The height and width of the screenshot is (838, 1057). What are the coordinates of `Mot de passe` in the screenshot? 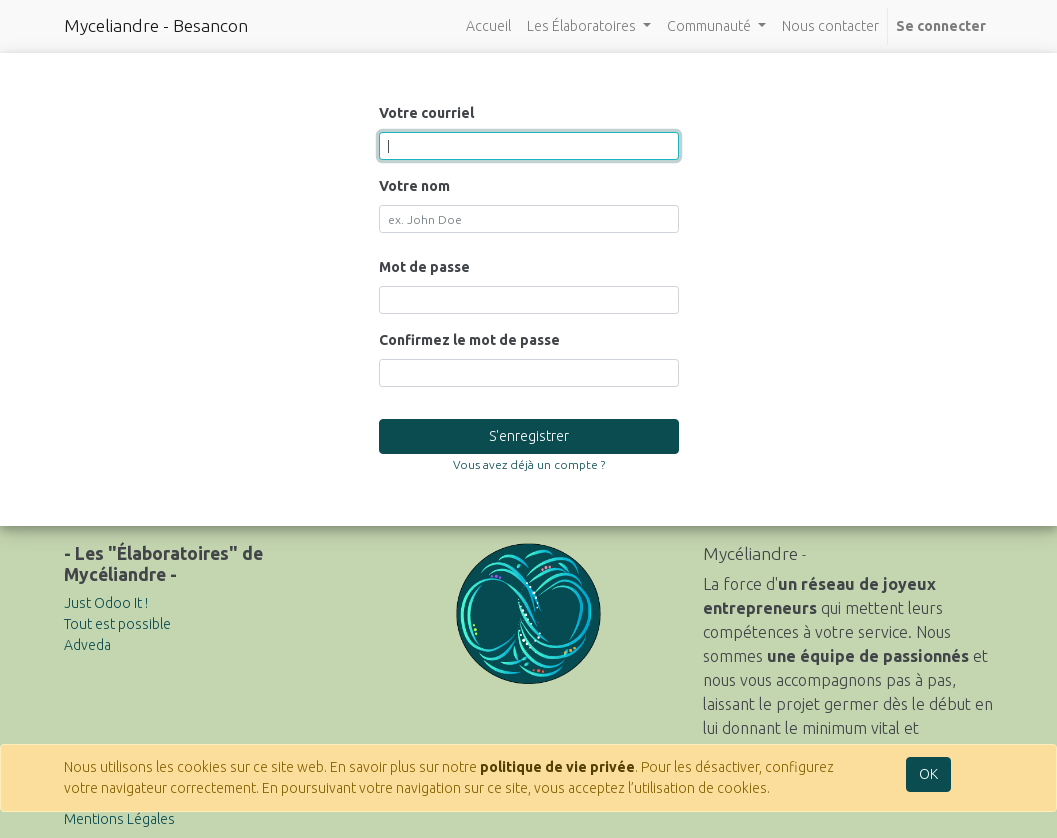 It's located at (424, 267).